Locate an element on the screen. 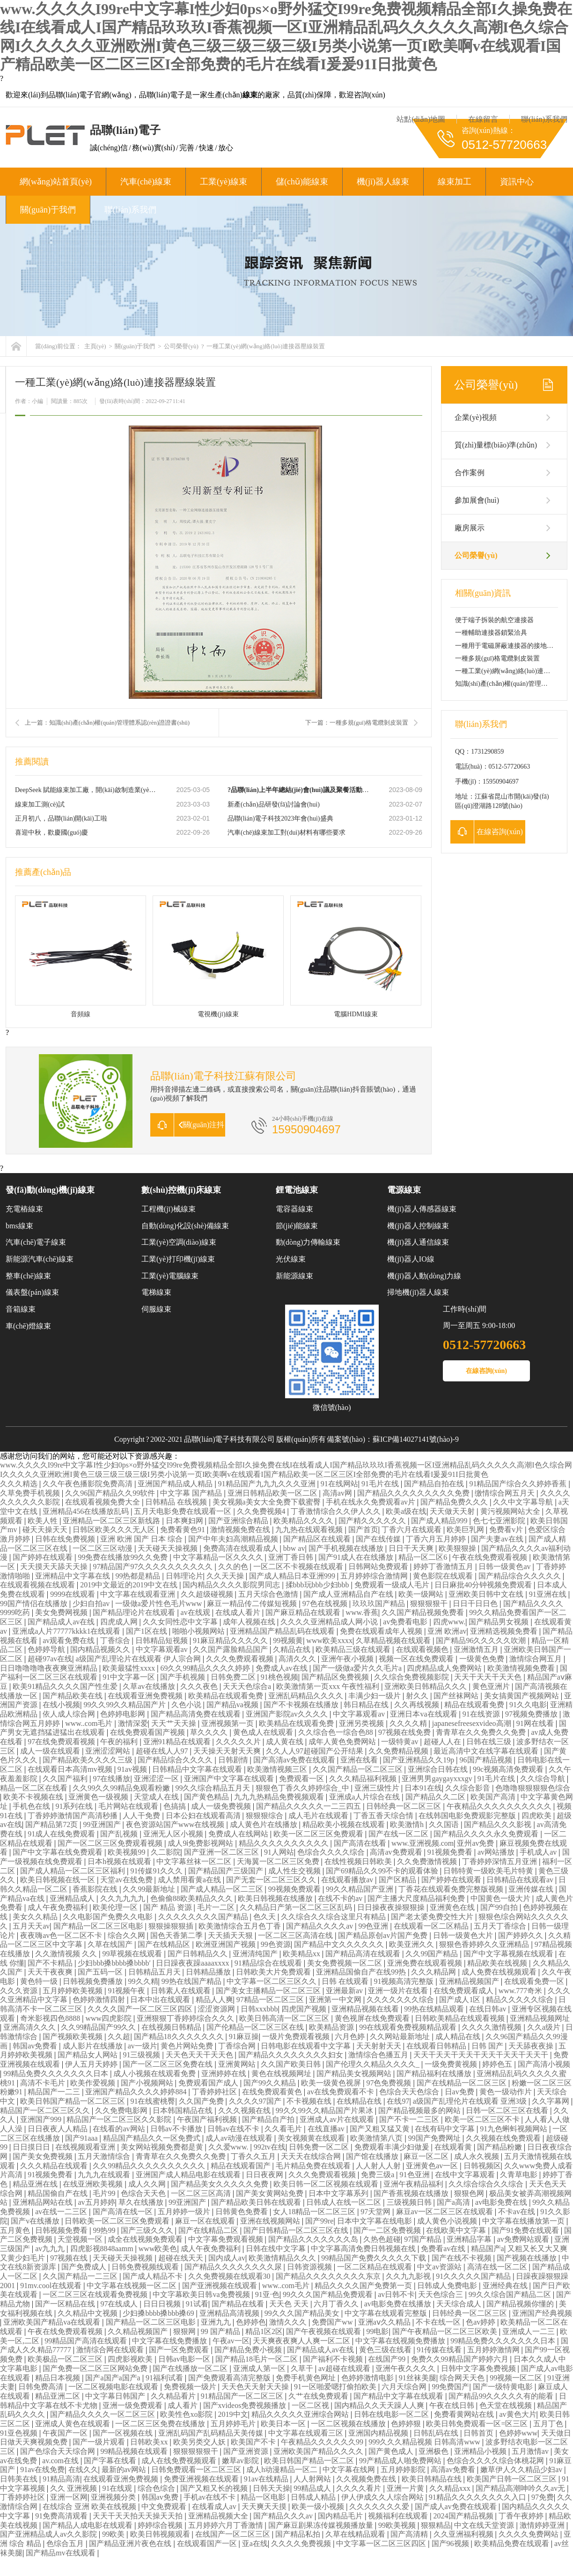  91视频午夜 is located at coordinates (127, 1991).